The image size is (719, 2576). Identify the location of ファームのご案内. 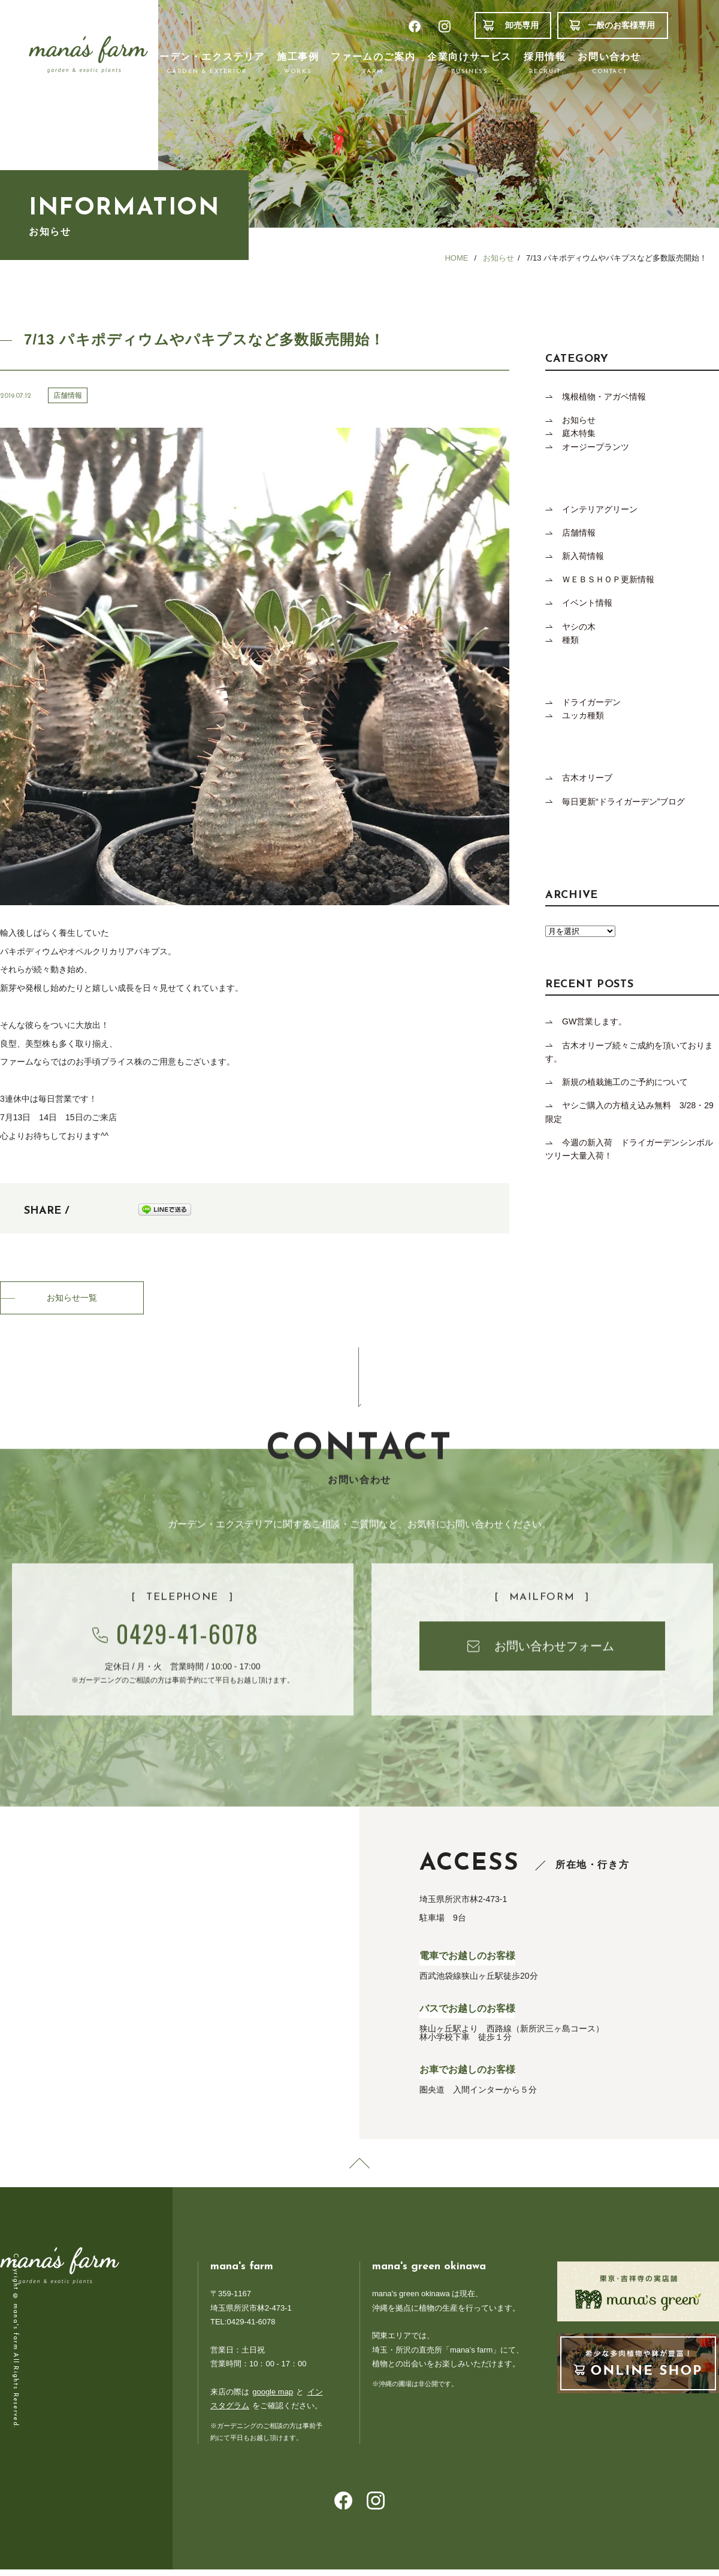
(373, 64).